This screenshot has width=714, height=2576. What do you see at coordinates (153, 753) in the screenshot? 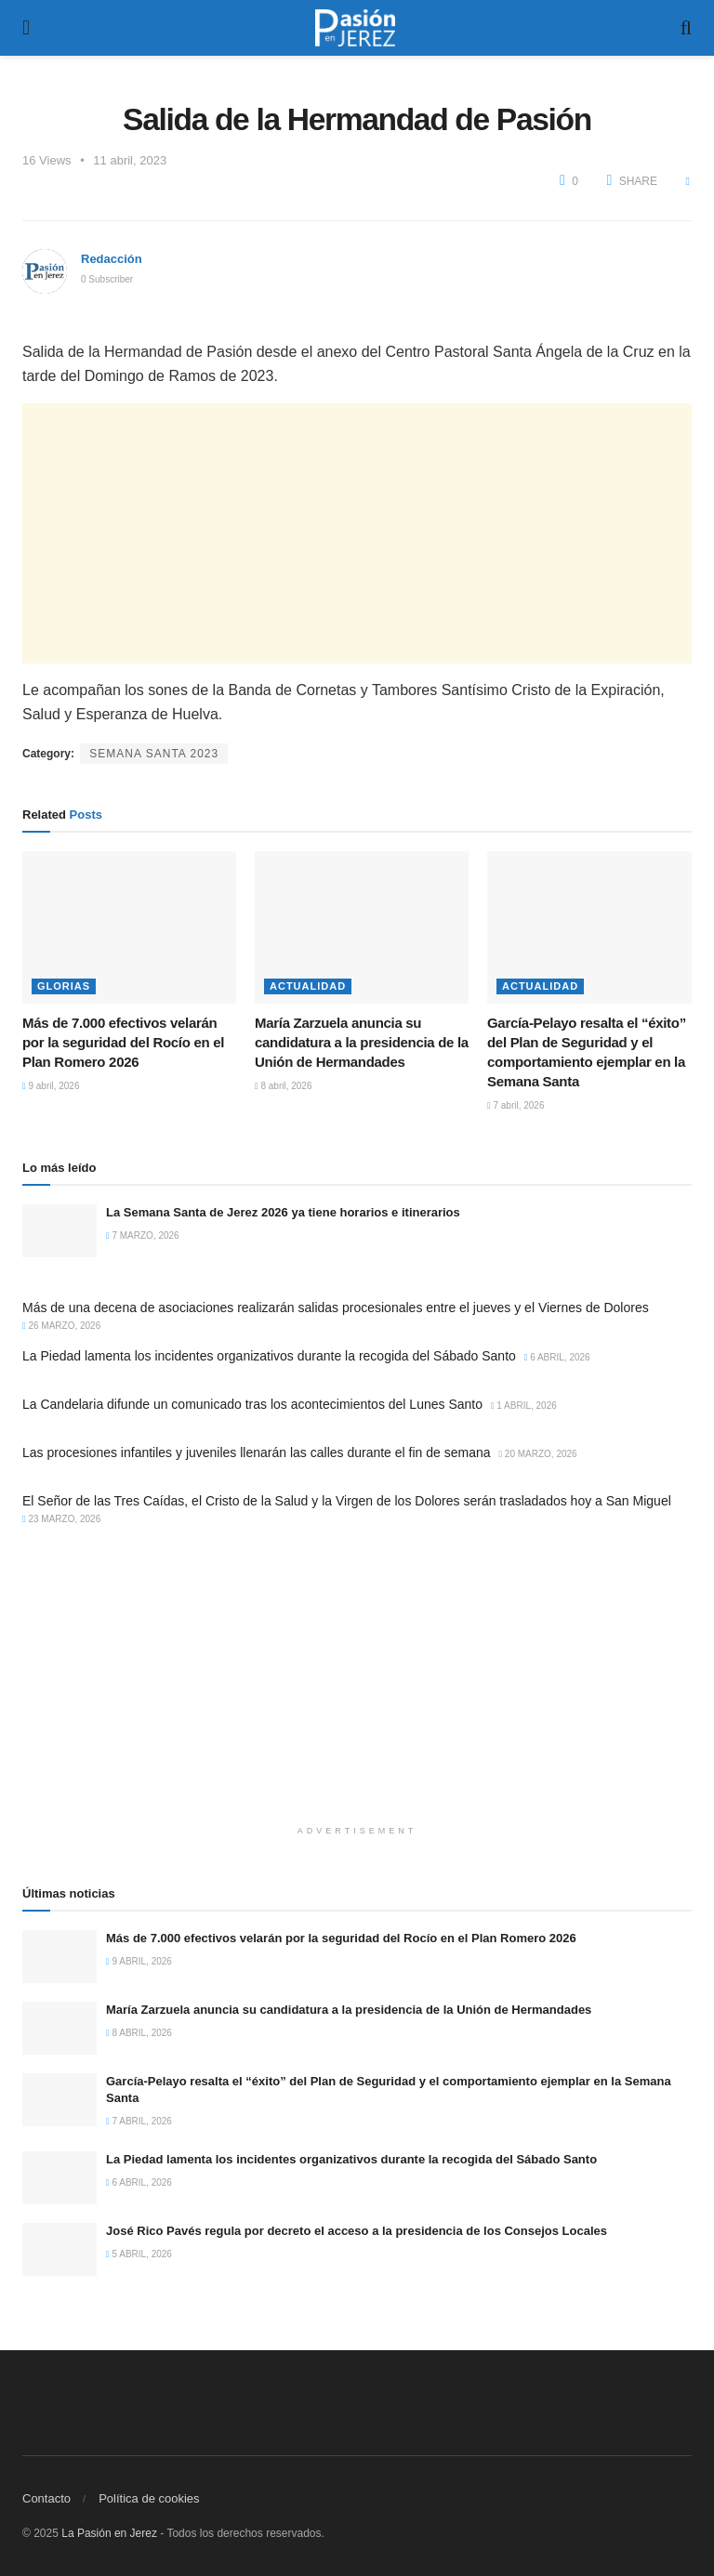
I see `Semana Santa 2023` at bounding box center [153, 753].